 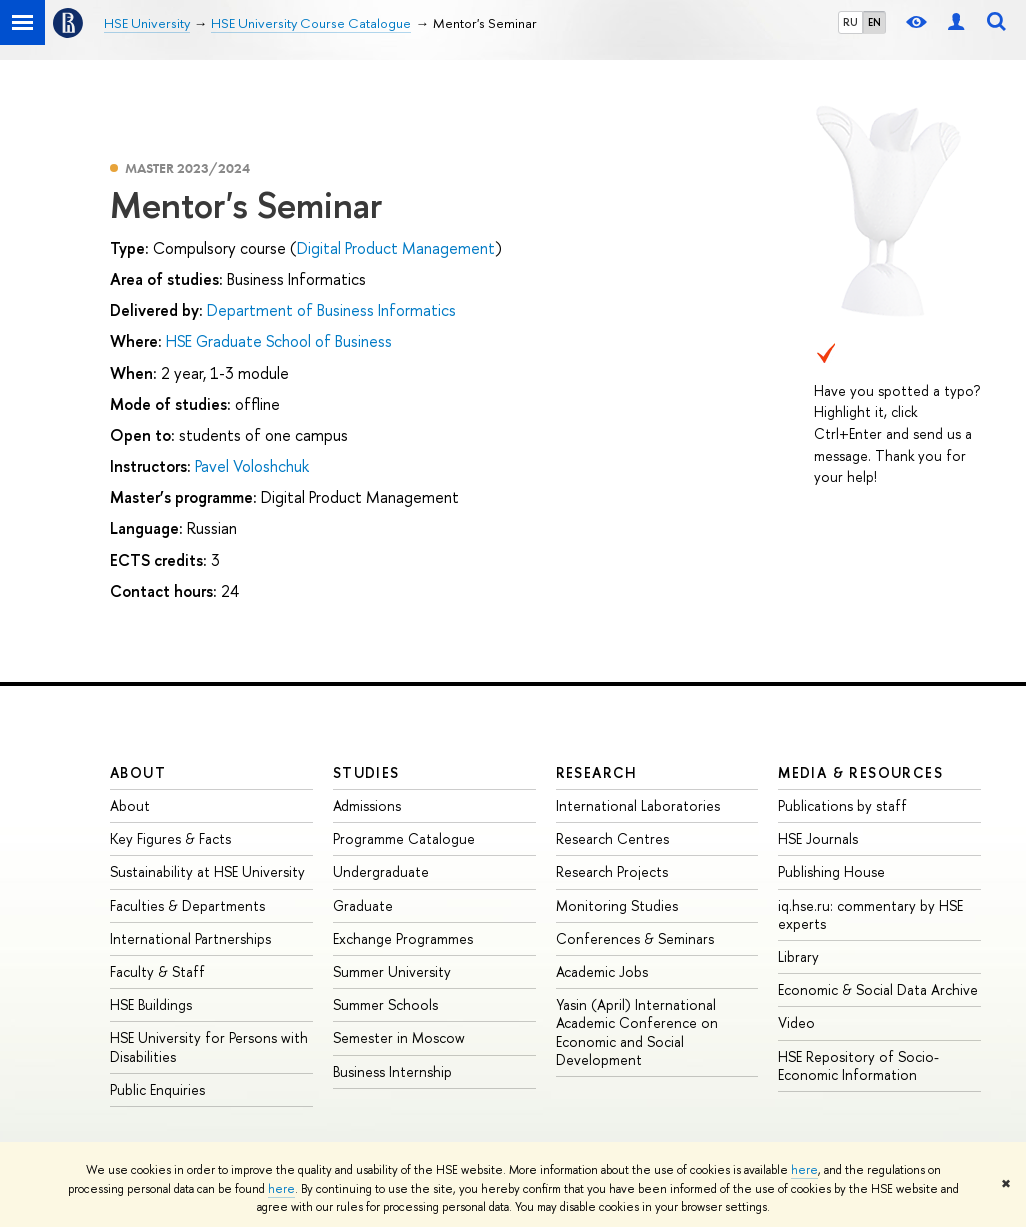 I want to click on About, so click(x=138, y=772).